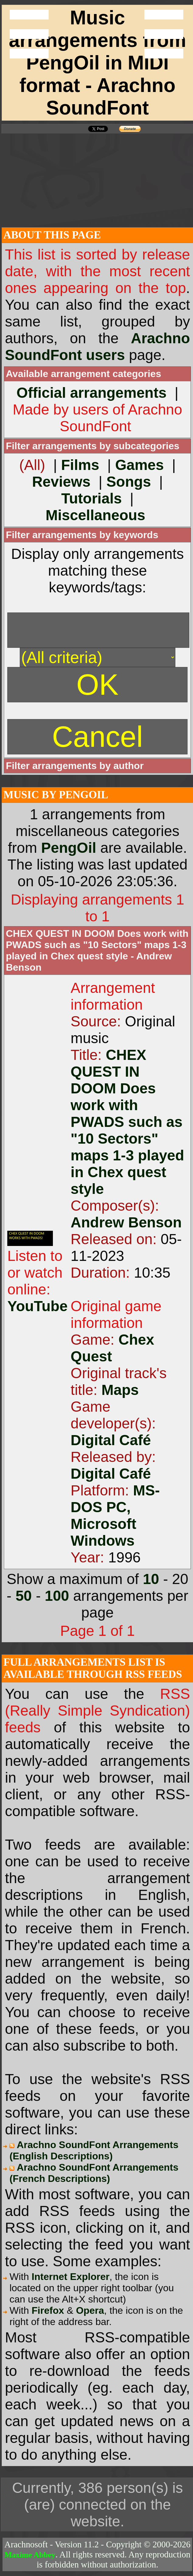 The image size is (193, 2576). I want to click on 10, so click(151, 1579).